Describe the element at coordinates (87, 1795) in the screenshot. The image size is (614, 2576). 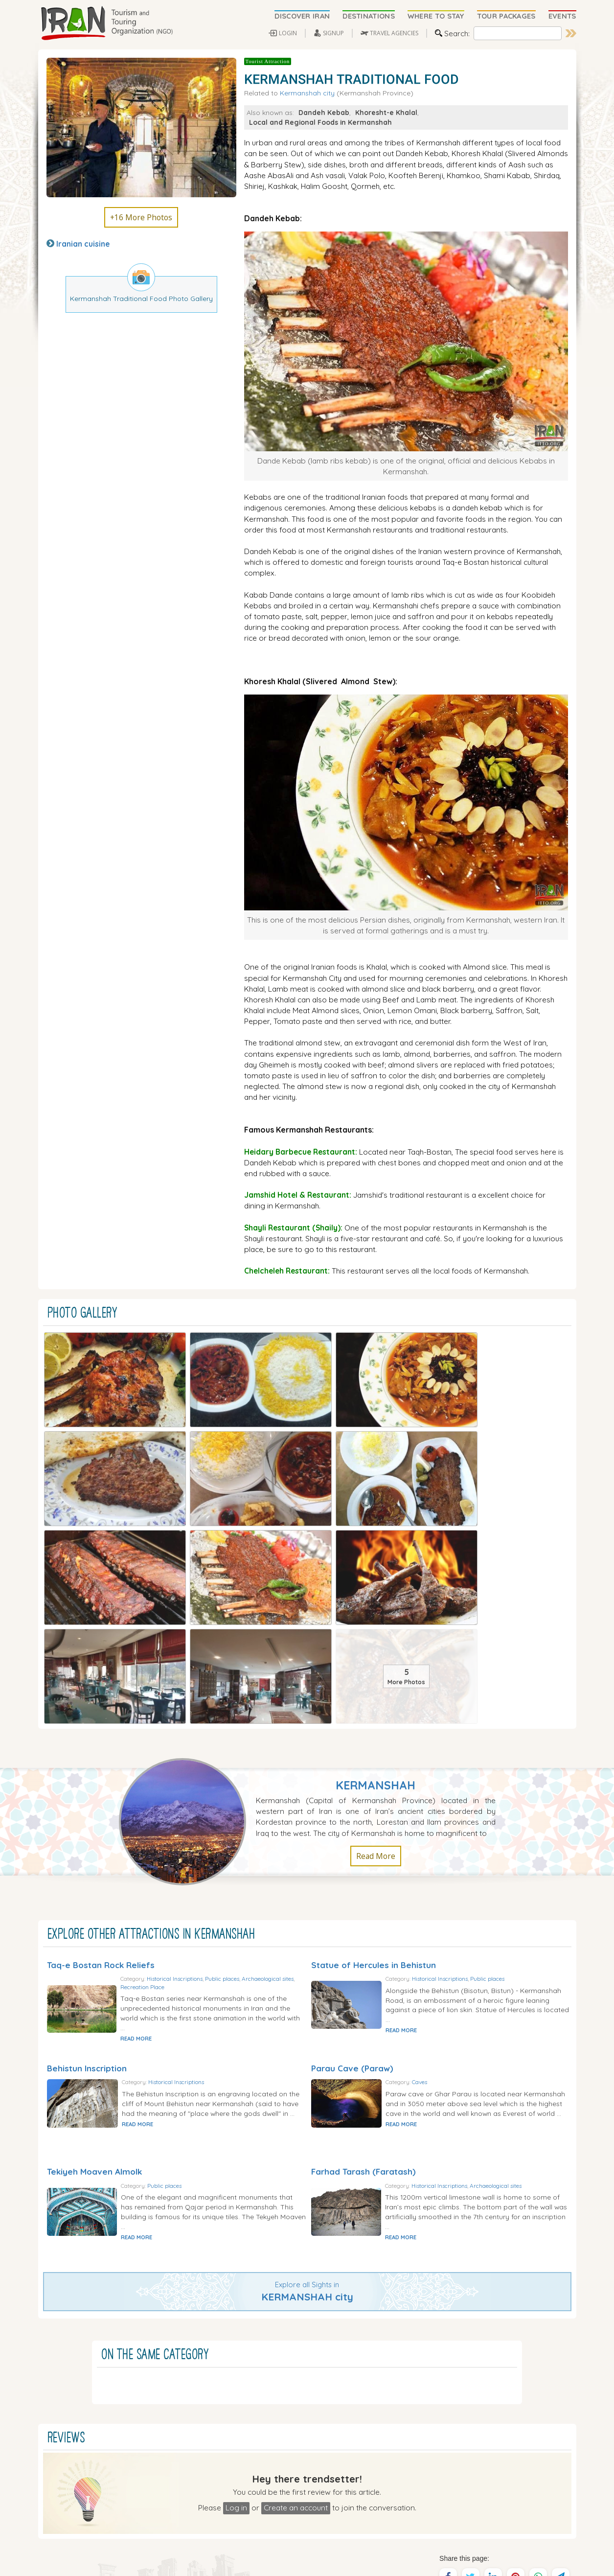
I see `Behistun Inscription` at that location.